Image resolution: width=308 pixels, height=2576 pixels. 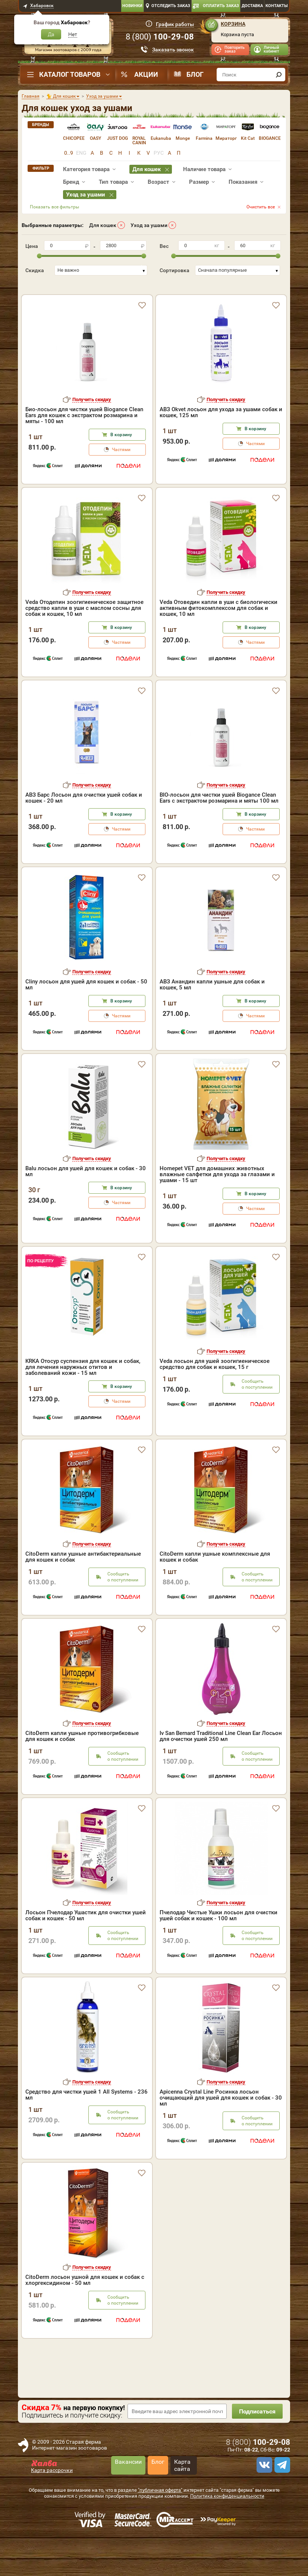 I want to click on Лосьон Пчелодар Ушастик для очистки ушей собак и кошек - 50 мл, so click(x=85, y=1938).